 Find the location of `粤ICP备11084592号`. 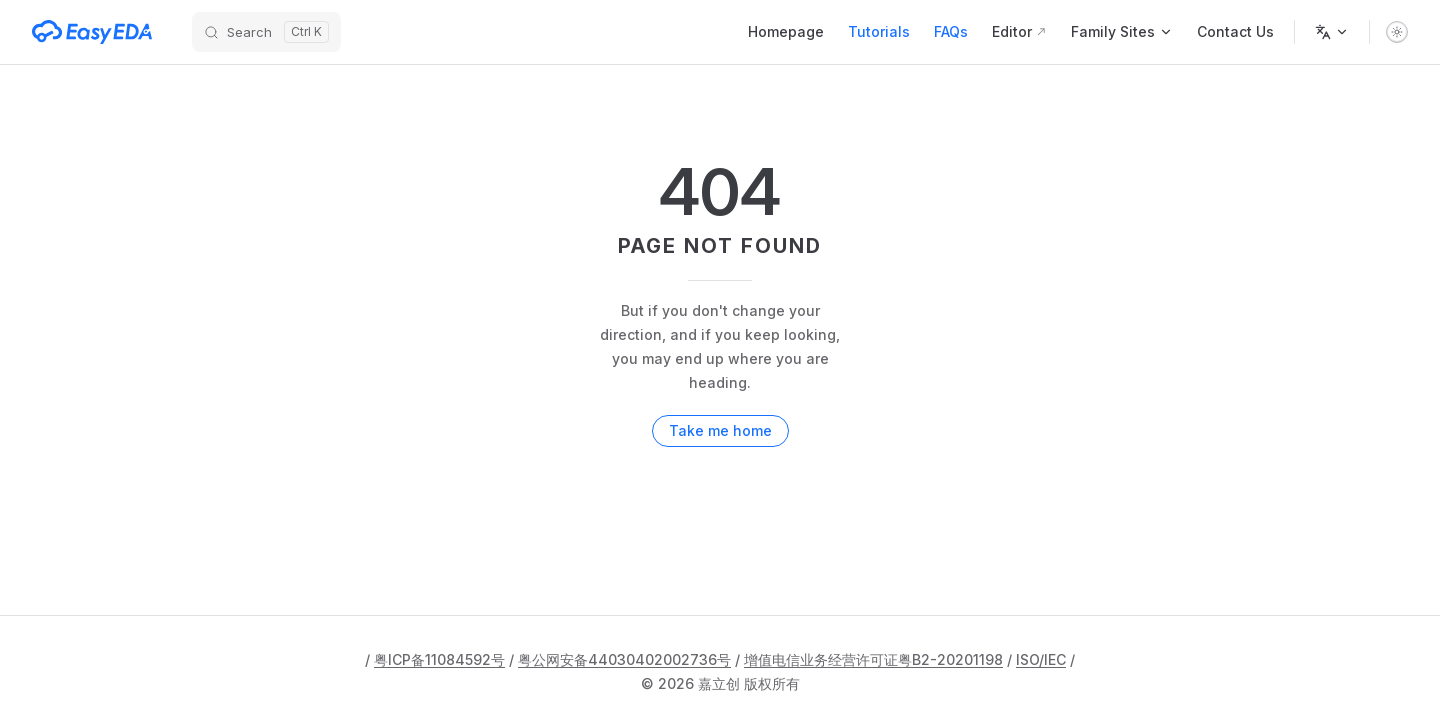

粤ICP备11084592号 is located at coordinates (439, 659).